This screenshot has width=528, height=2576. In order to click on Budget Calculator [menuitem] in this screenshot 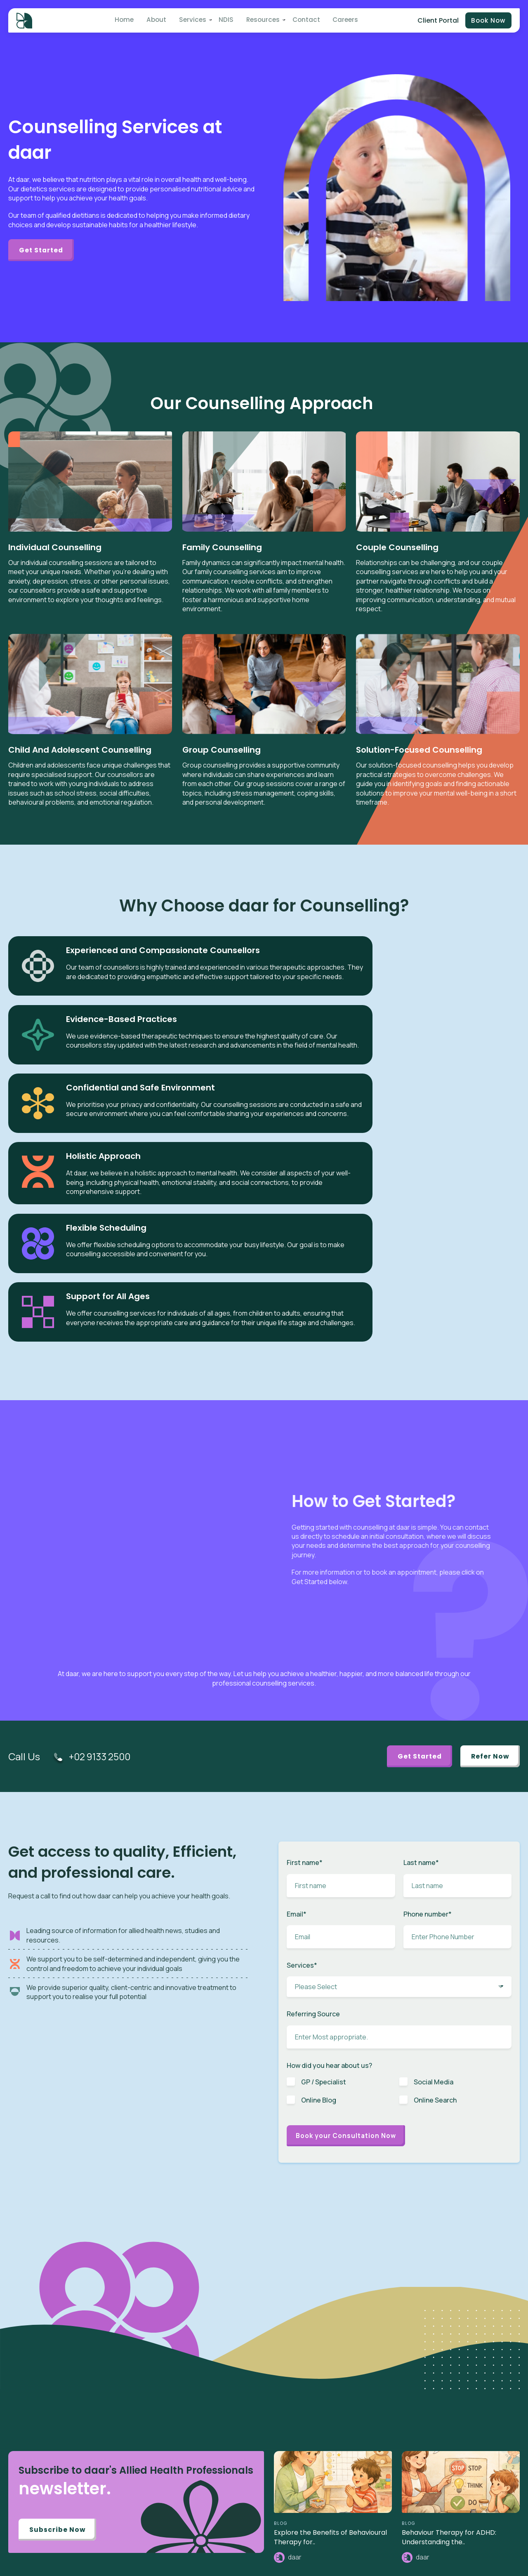, I will do `click(447, 2454)`.